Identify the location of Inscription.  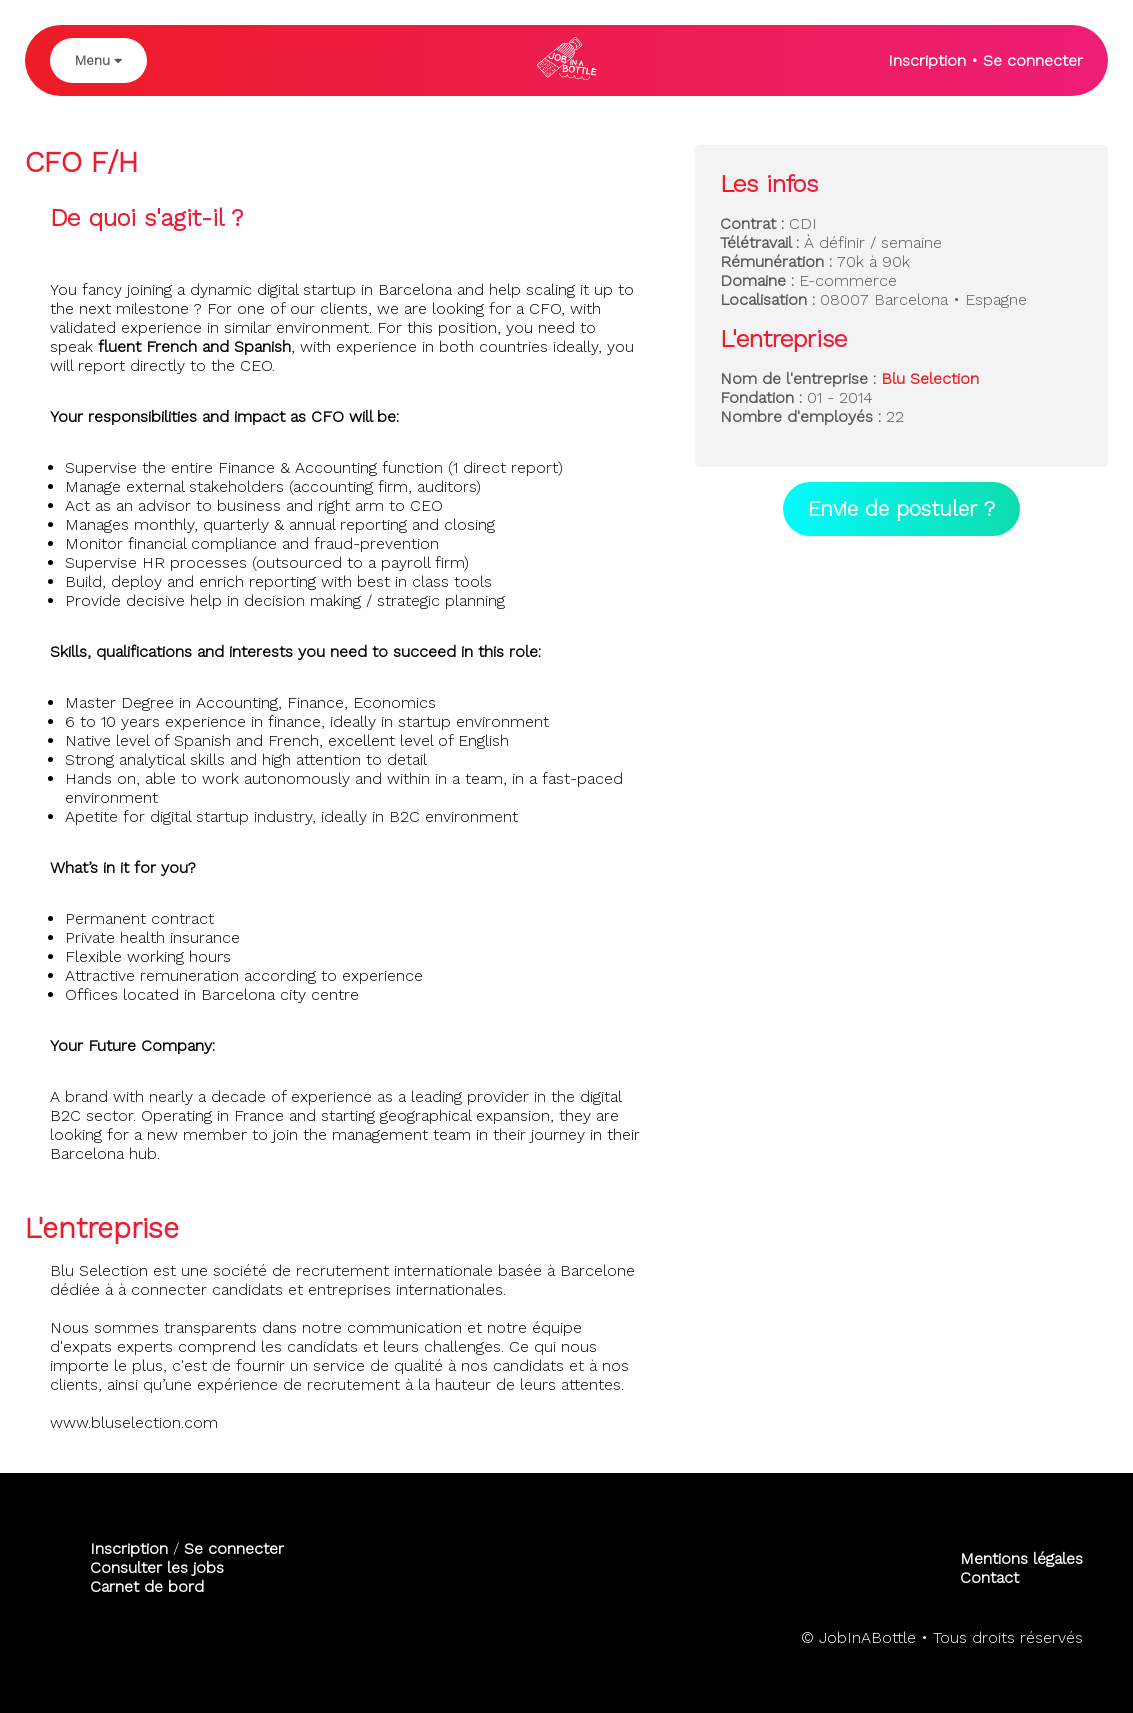
(927, 60).